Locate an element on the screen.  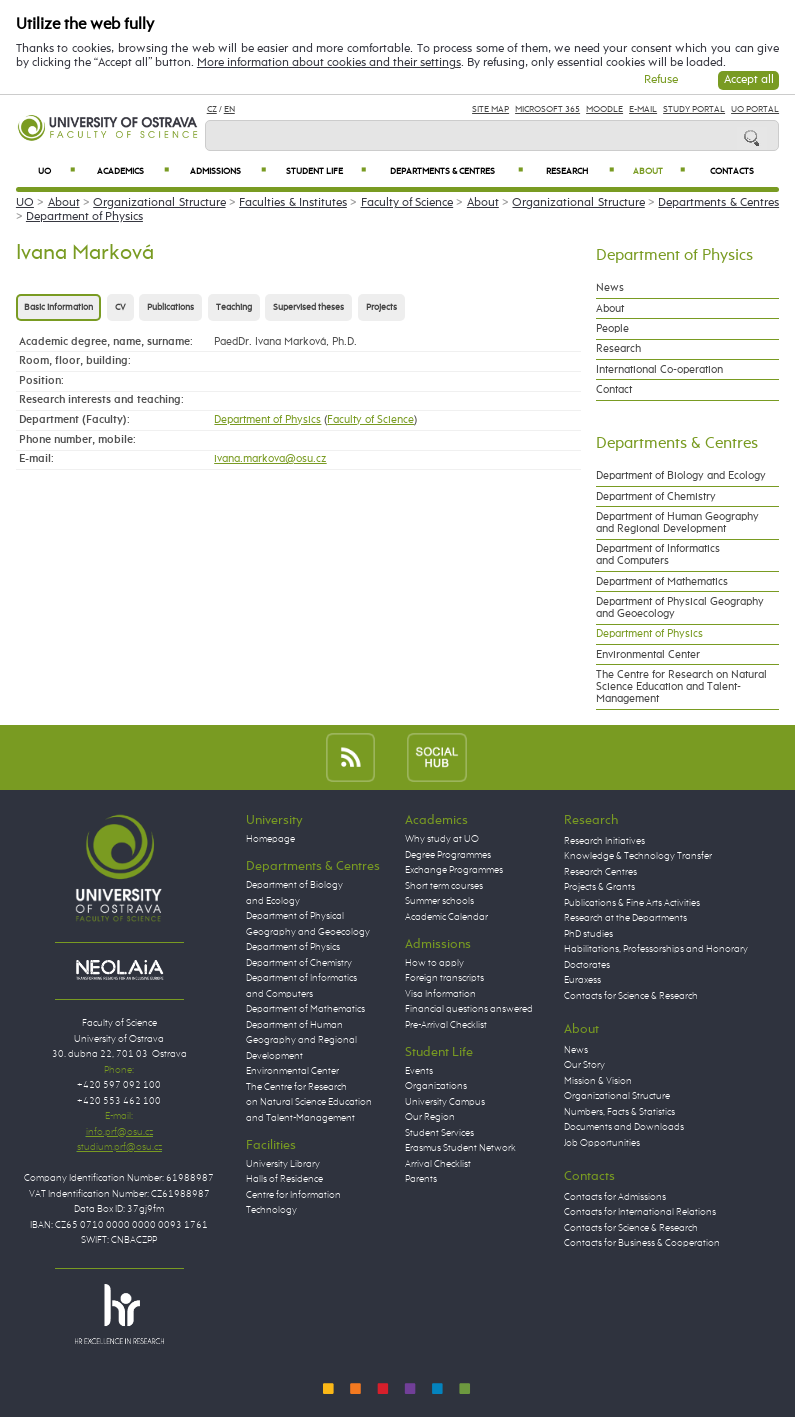
Financial questions answered is located at coordinates (469, 1009).